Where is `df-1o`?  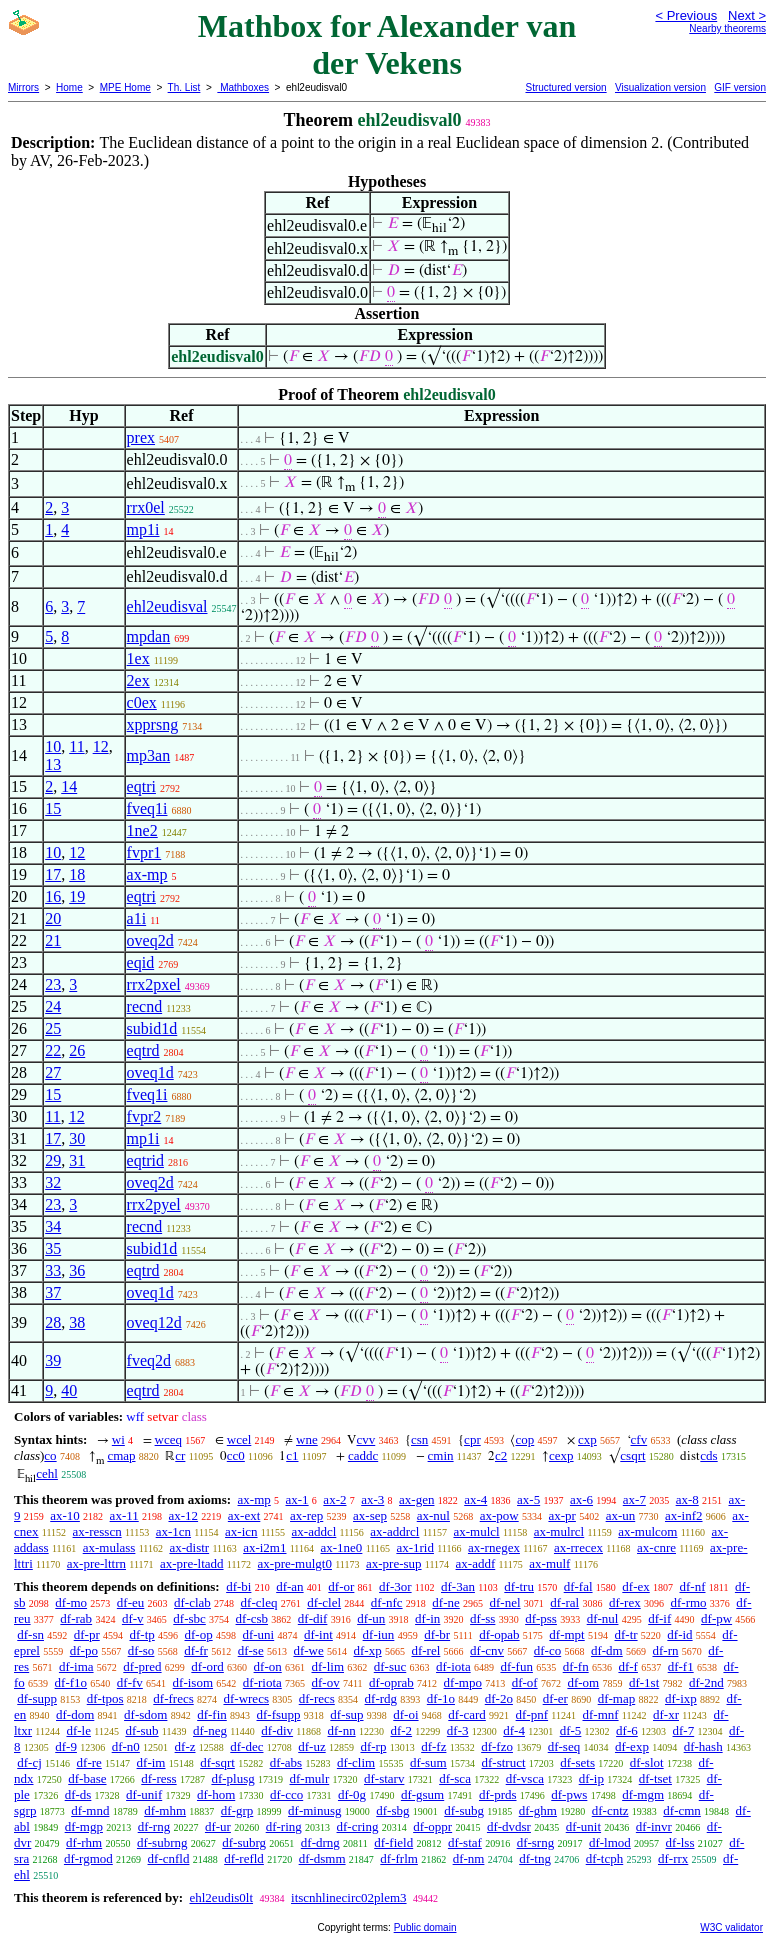 df-1o is located at coordinates (441, 1698).